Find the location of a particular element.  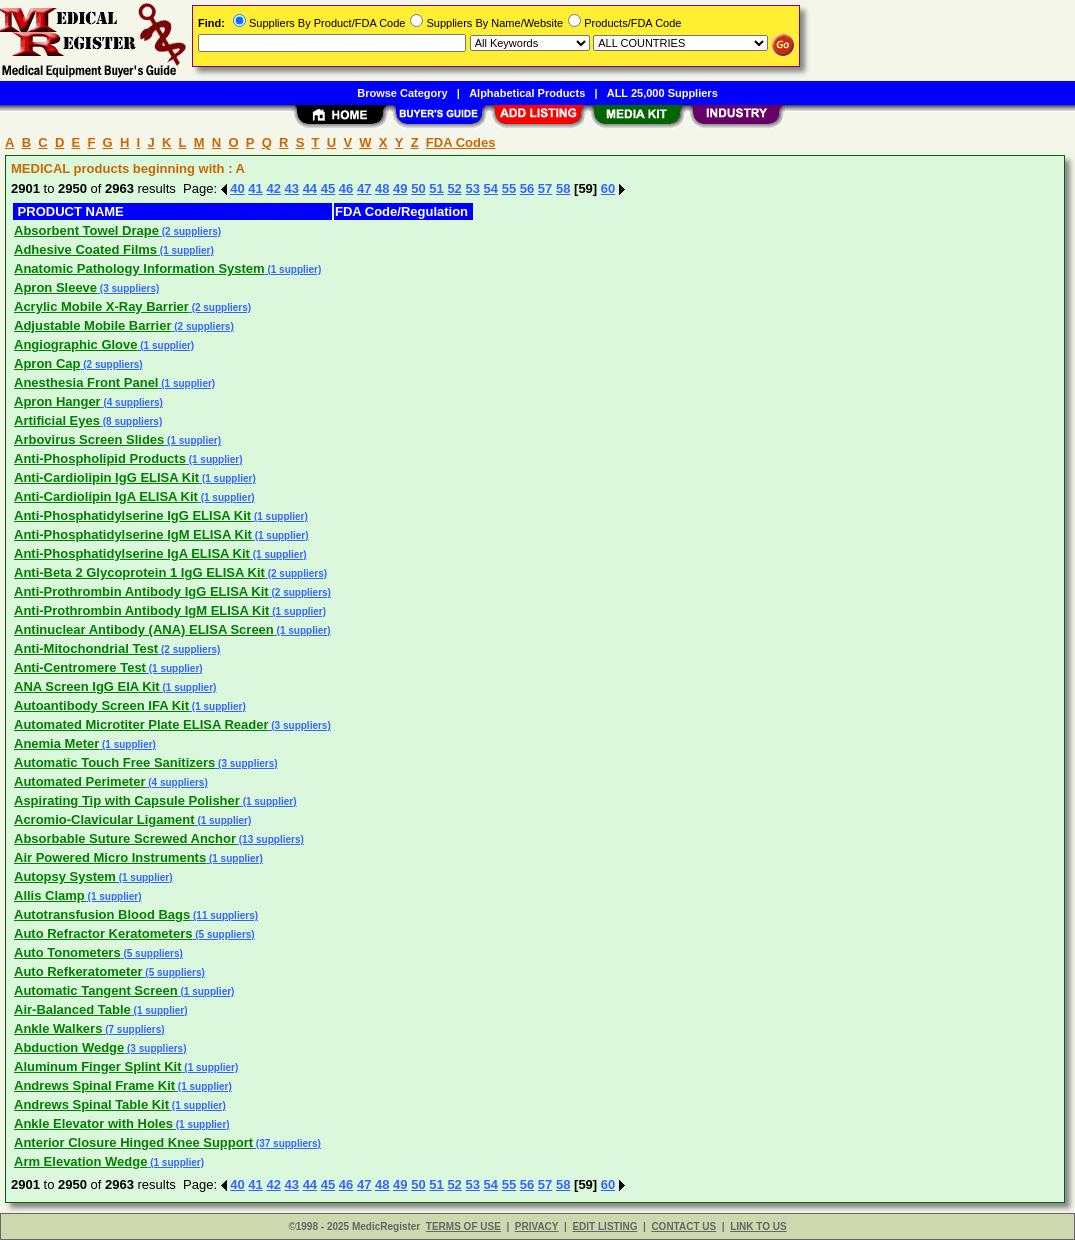

Anti-Prothrombin Antibody IgM ELISA Kit is located at coordinates (141, 610).